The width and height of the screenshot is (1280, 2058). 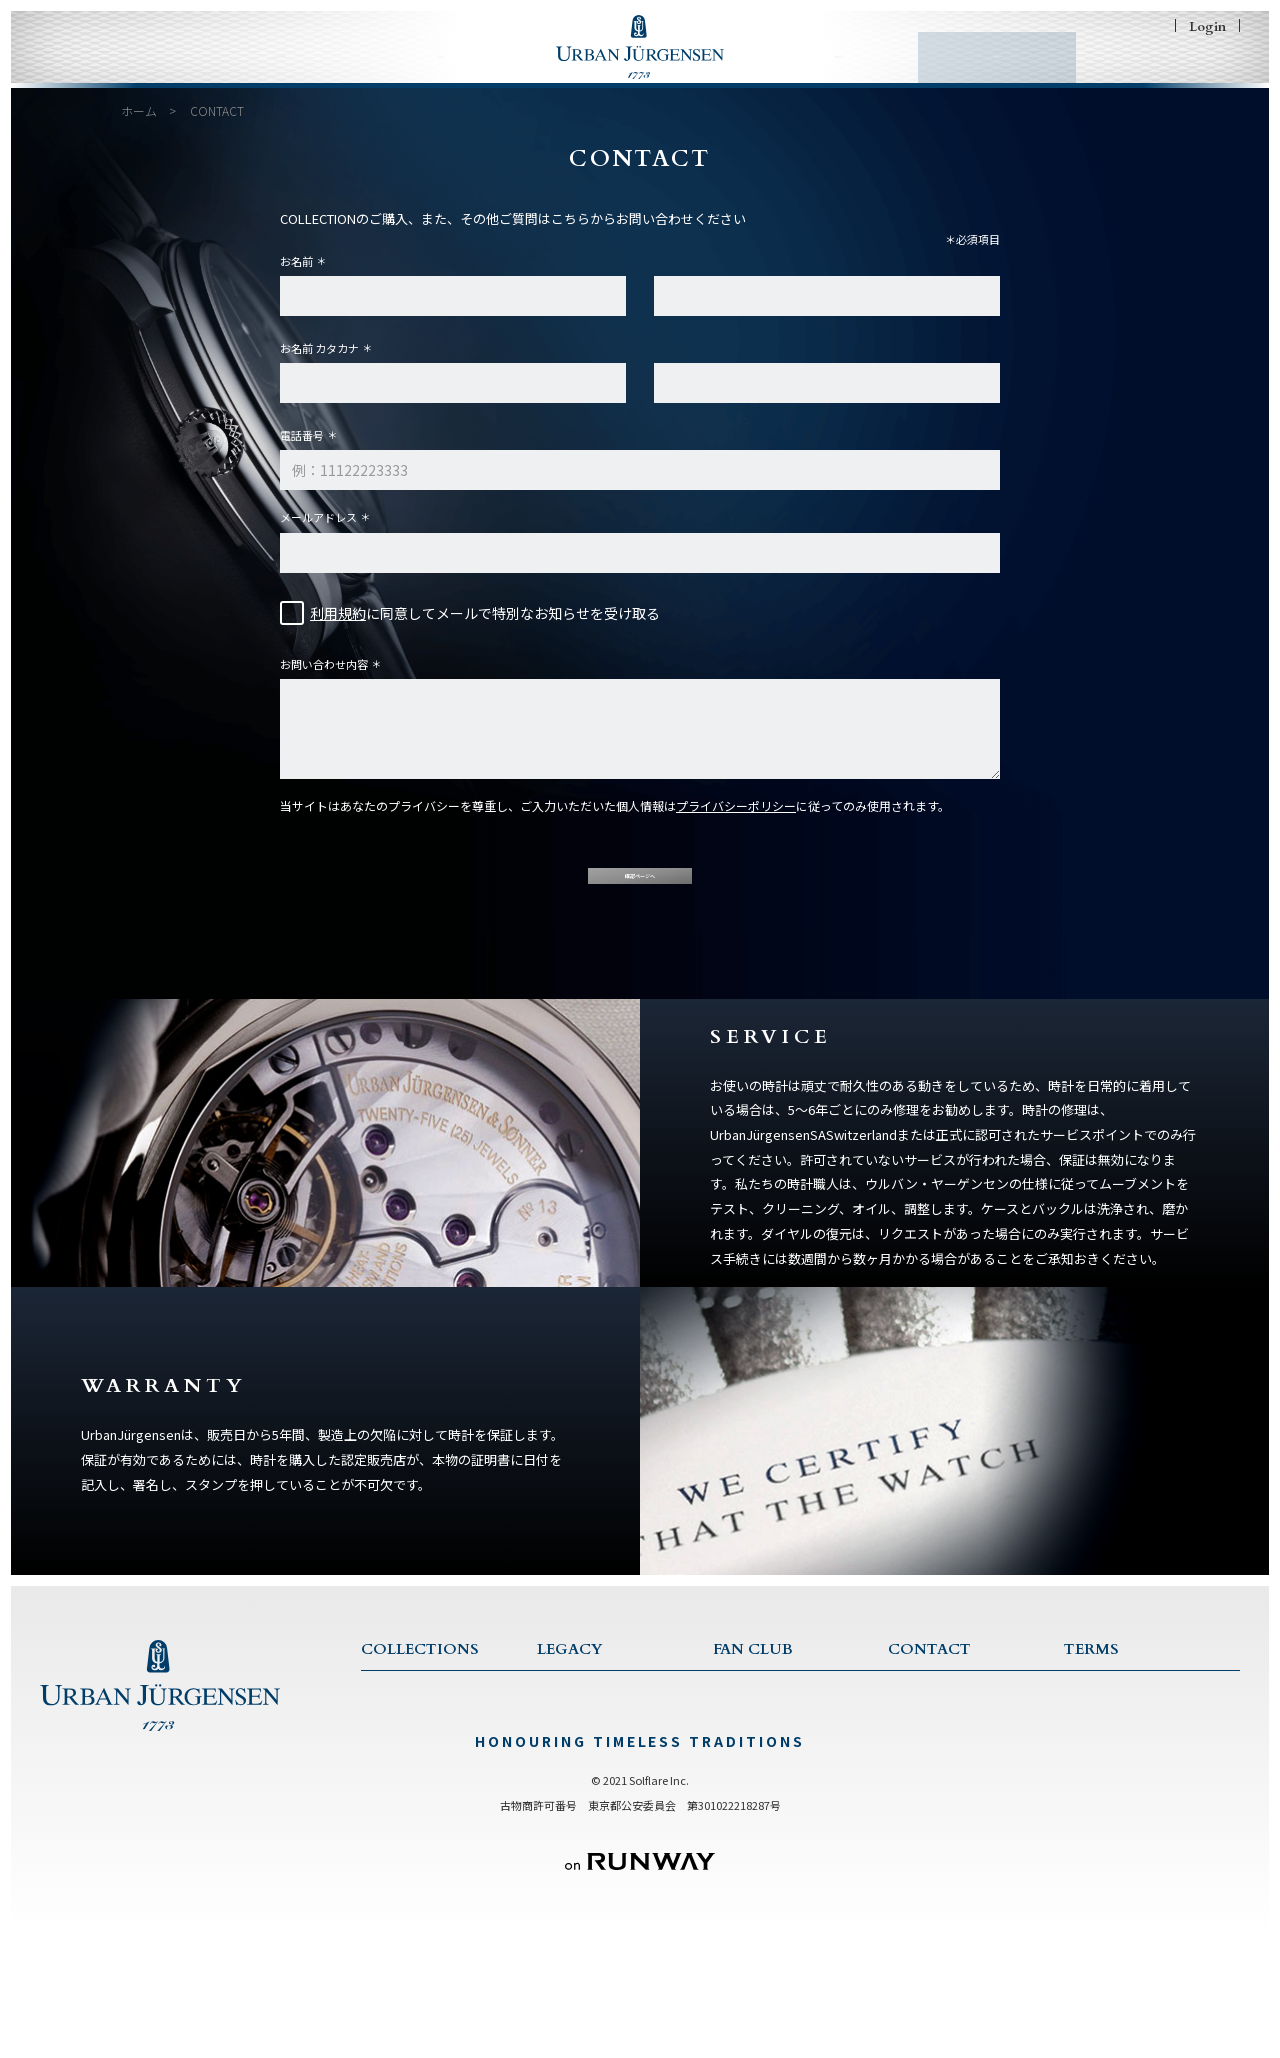 I want to click on Login, so click(x=1207, y=25).